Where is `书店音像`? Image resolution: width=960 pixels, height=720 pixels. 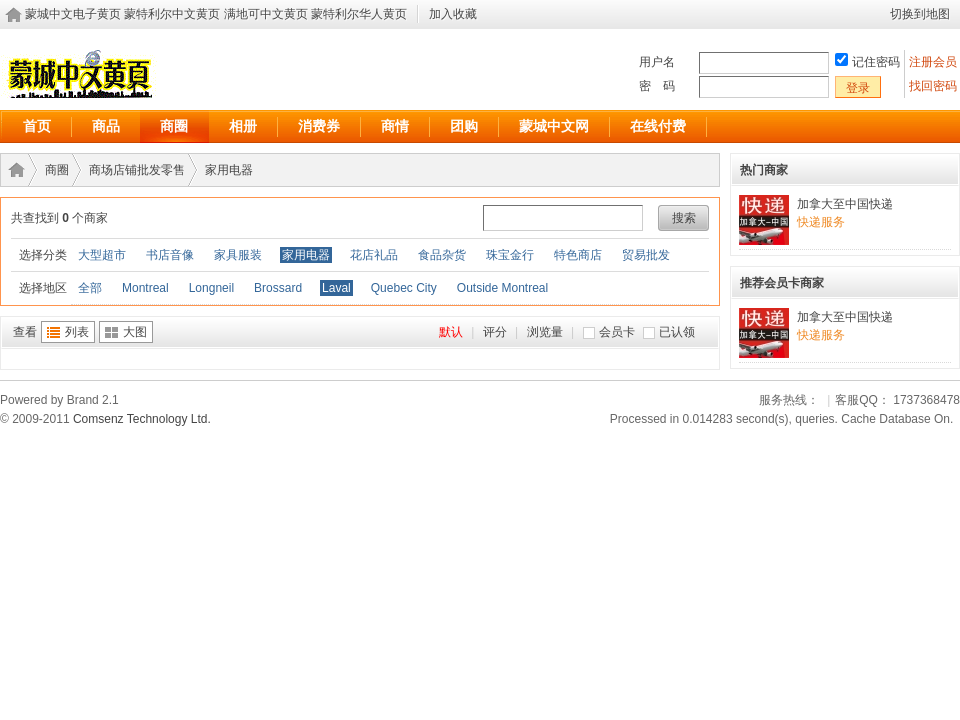 书店音像 is located at coordinates (170, 255).